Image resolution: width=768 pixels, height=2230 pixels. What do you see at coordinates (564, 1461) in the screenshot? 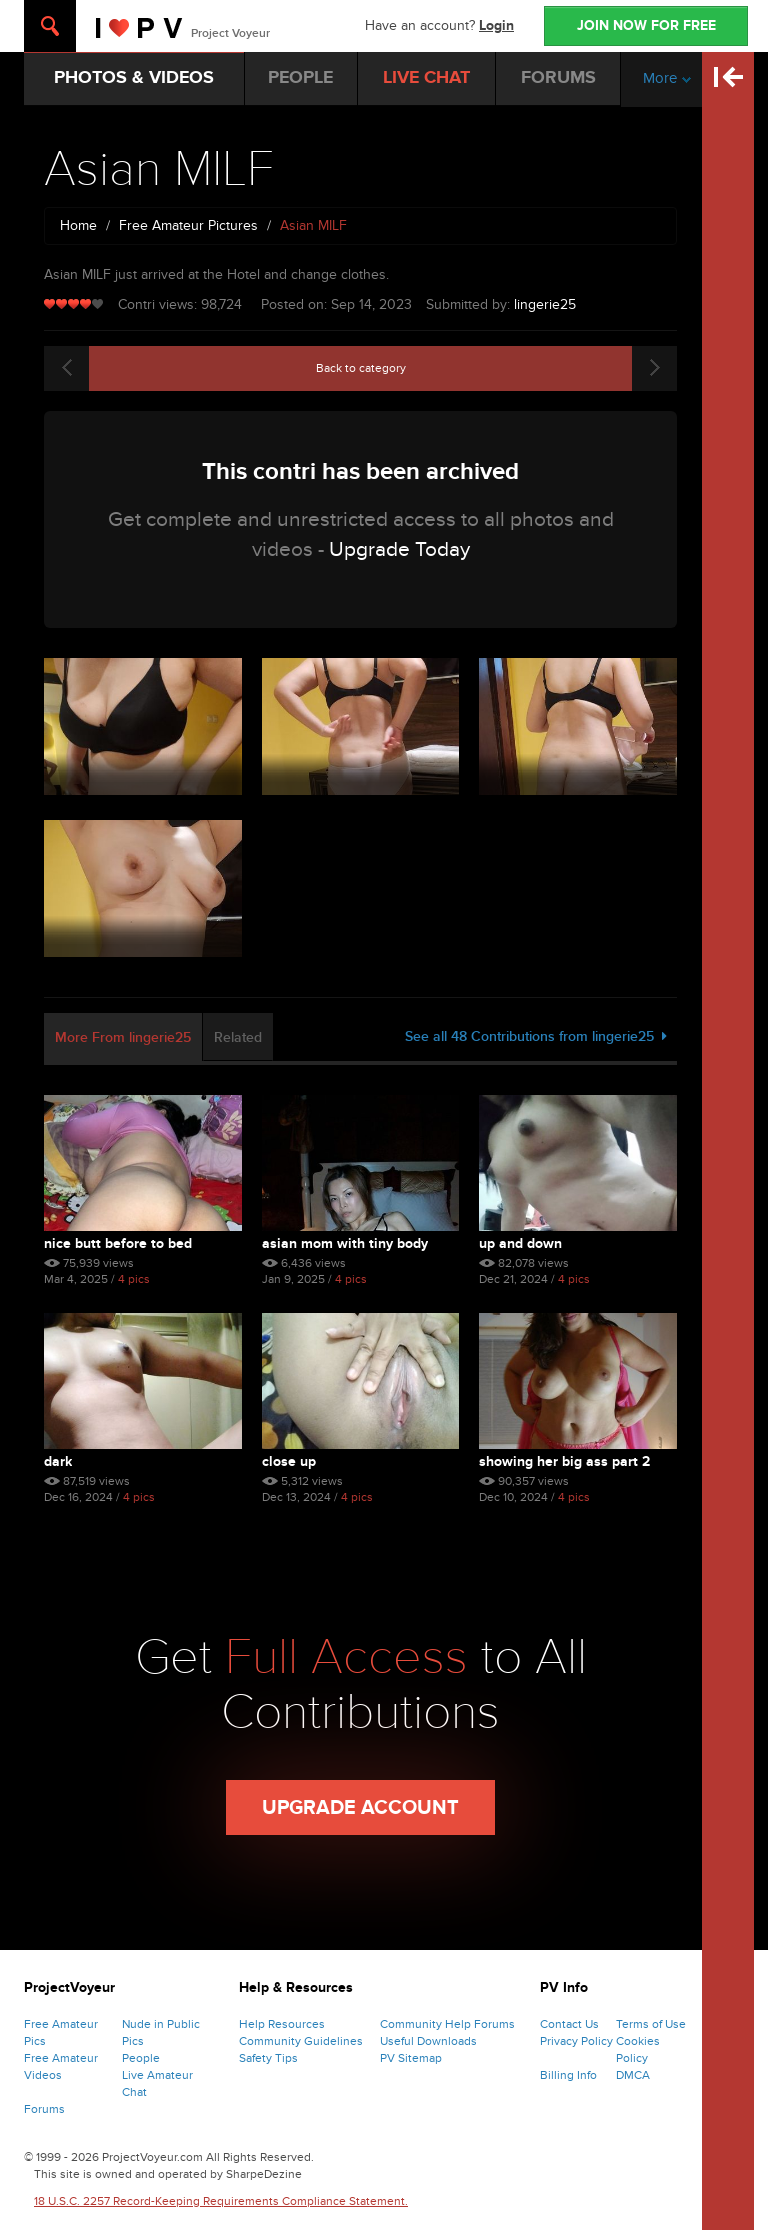
I see `Showing Her Big Ass Part 2` at bounding box center [564, 1461].